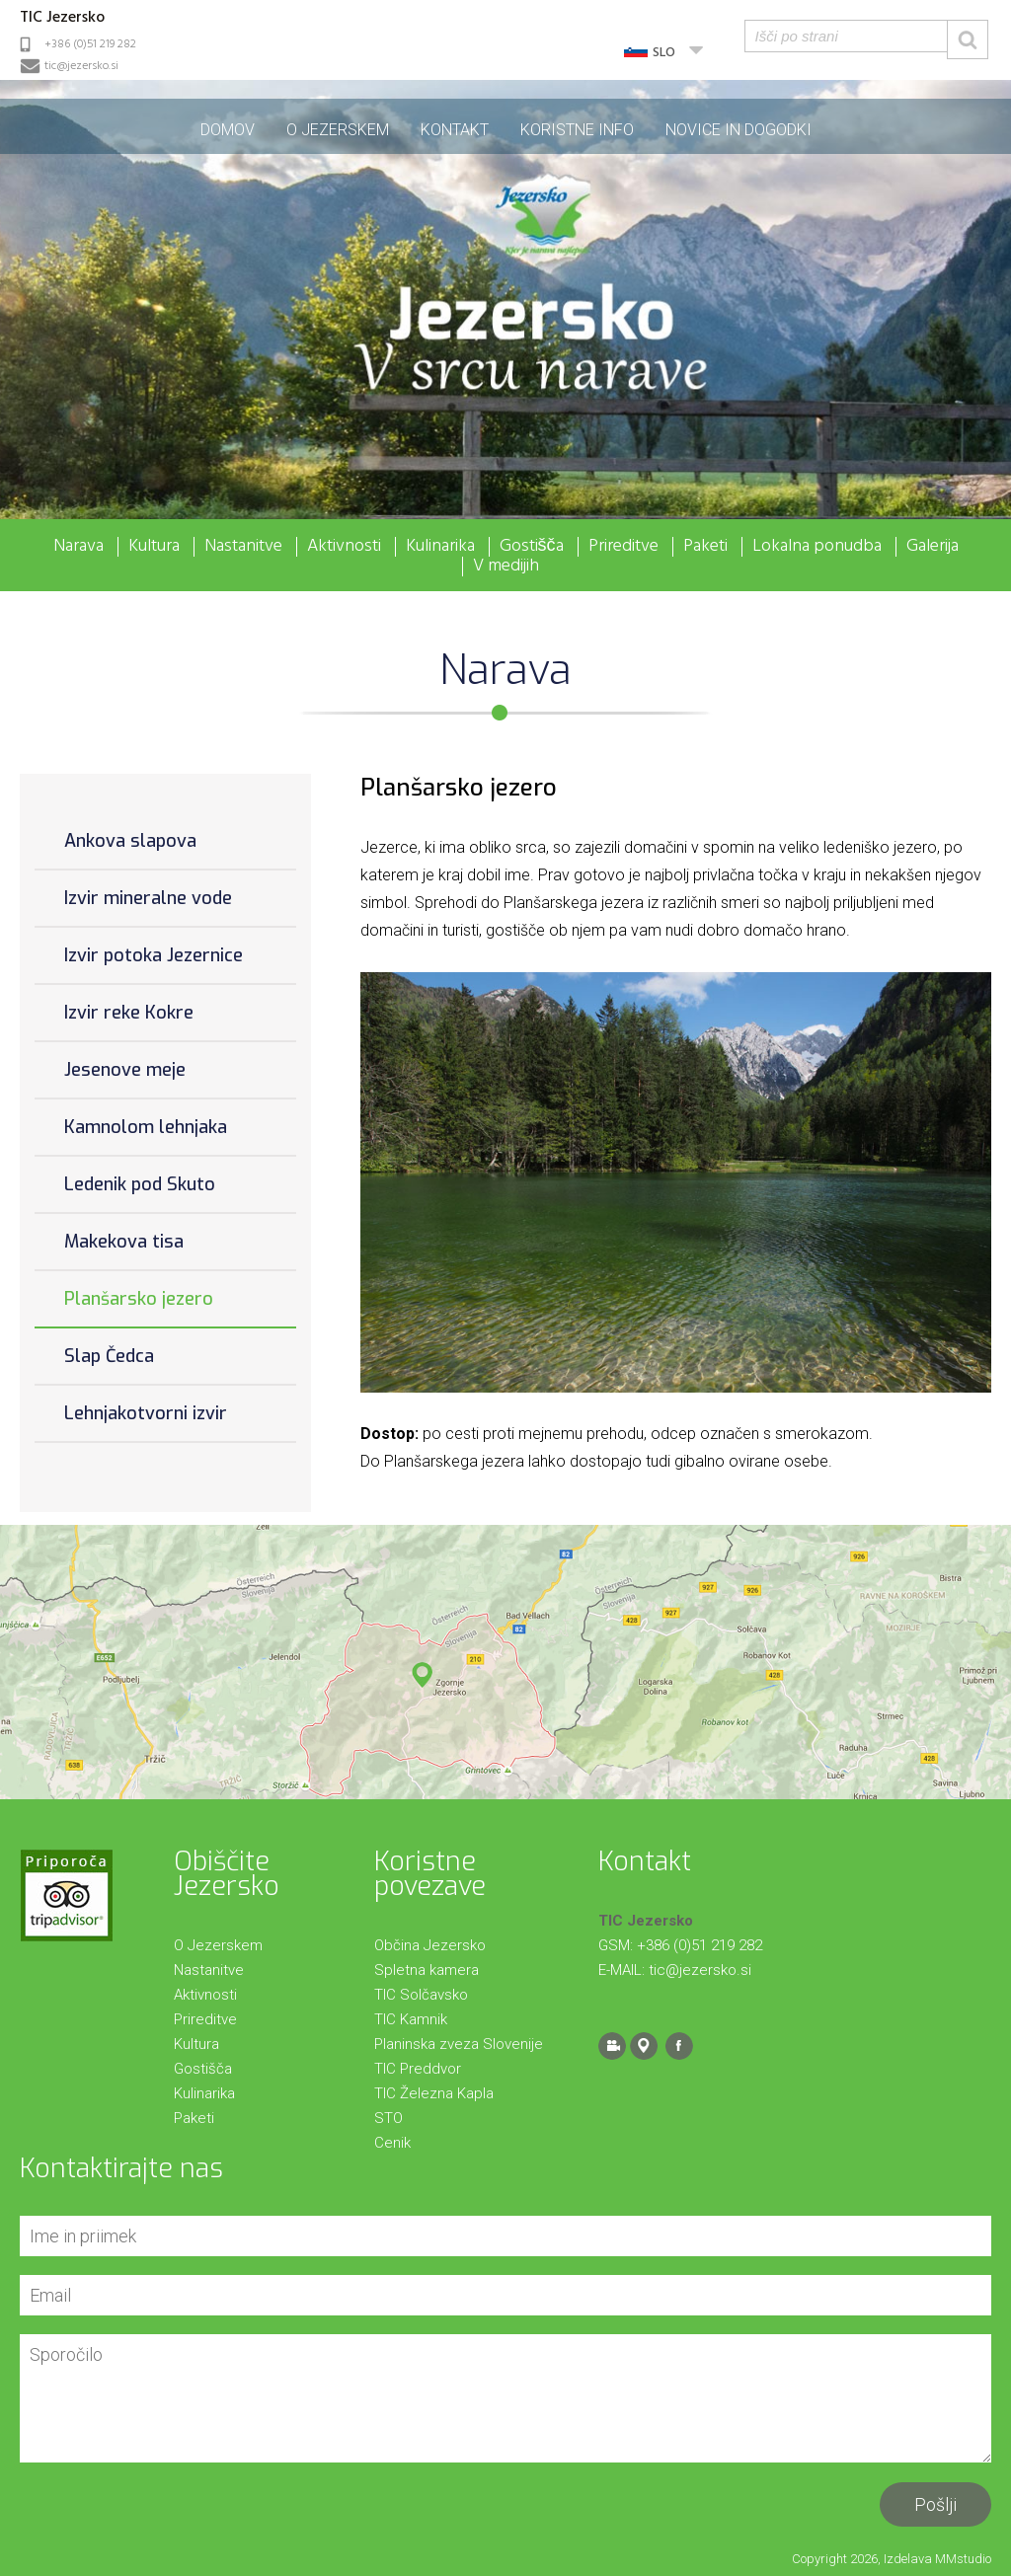 Image resolution: width=1011 pixels, height=2576 pixels. Describe the element at coordinates (227, 129) in the screenshot. I see `Domov` at that location.